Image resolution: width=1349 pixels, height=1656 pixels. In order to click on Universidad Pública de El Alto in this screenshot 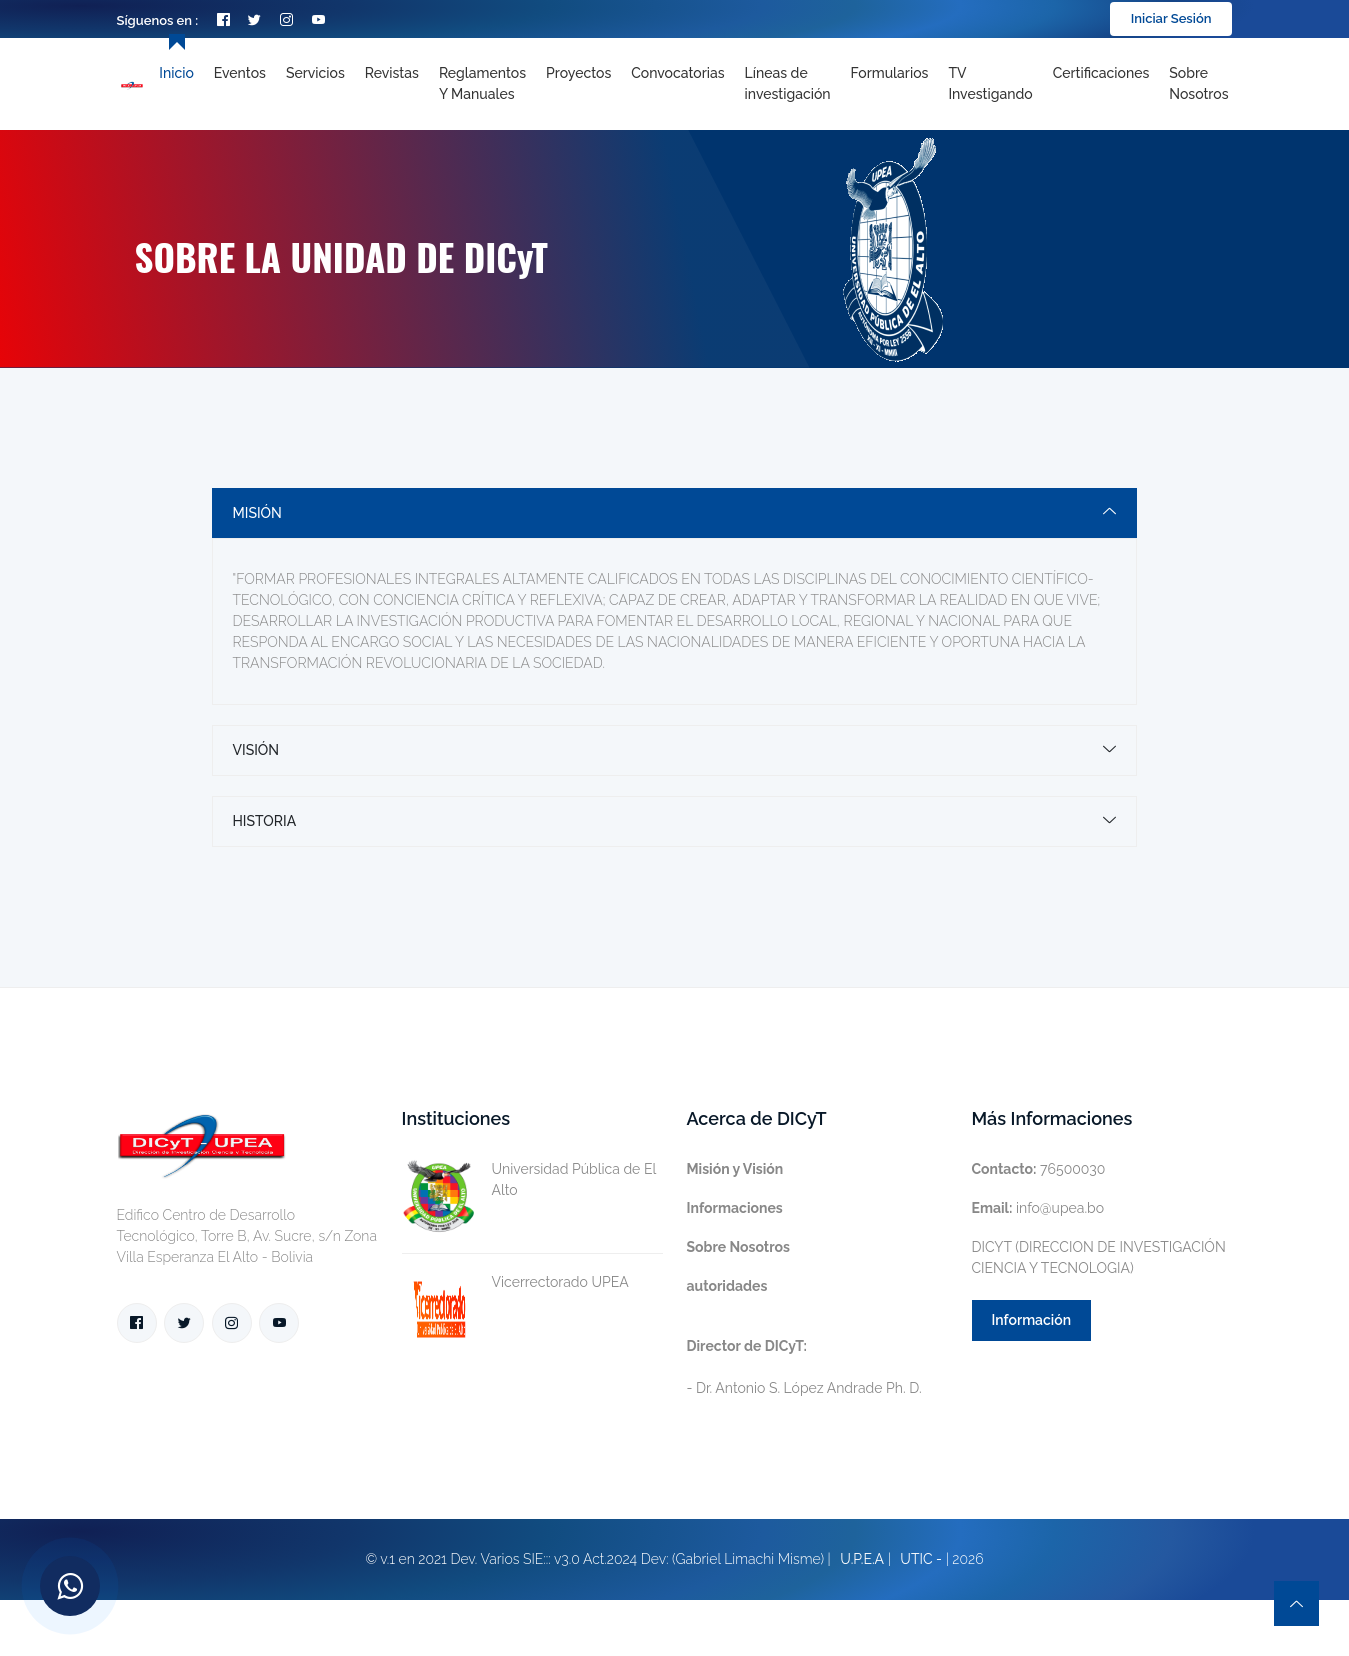, I will do `click(529, 1180)`.